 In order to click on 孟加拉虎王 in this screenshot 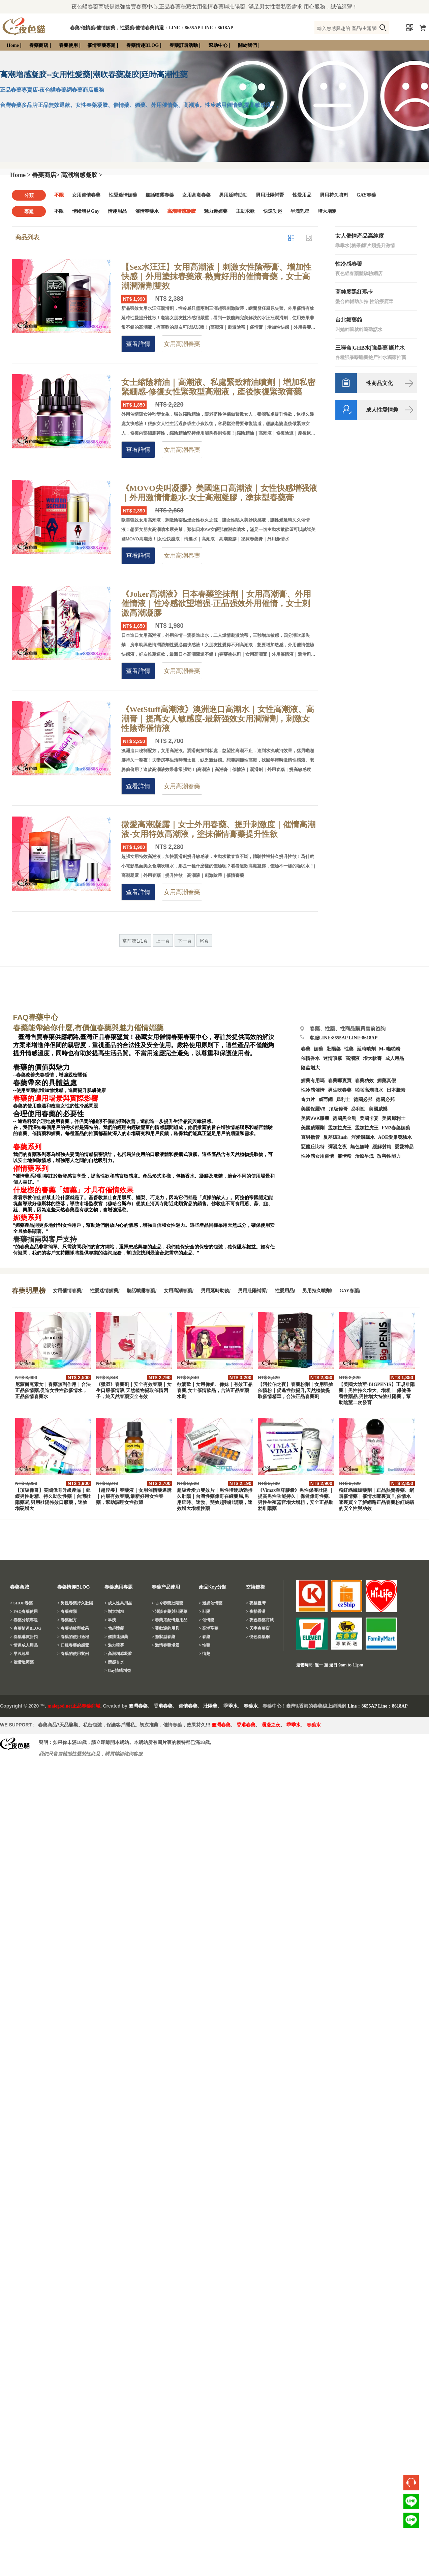, I will do `click(366, 1127)`.